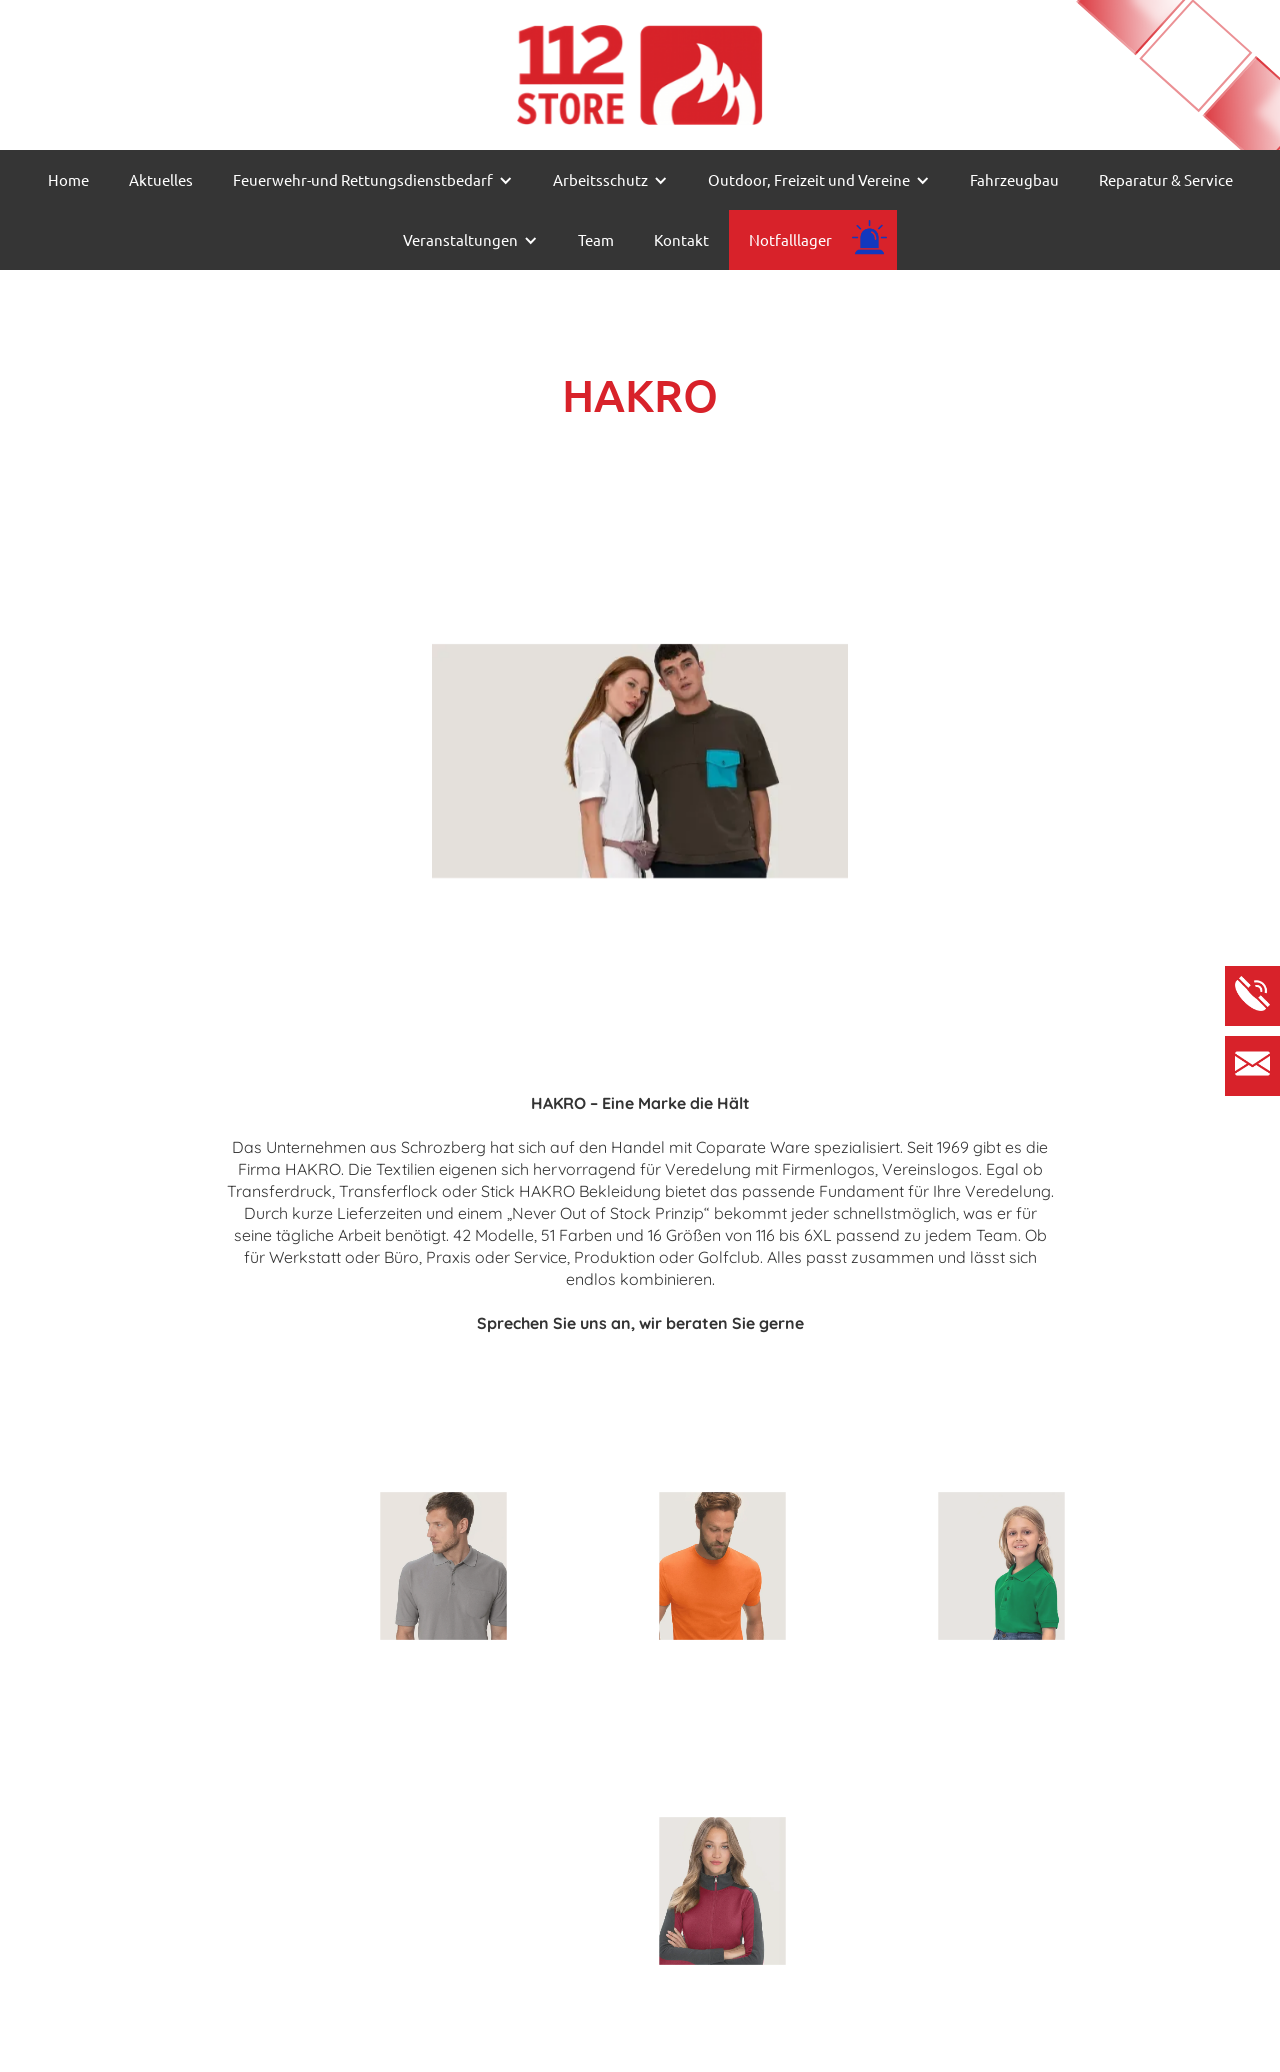  What do you see at coordinates (600, 179) in the screenshot?
I see `Arbeitsschutz` at bounding box center [600, 179].